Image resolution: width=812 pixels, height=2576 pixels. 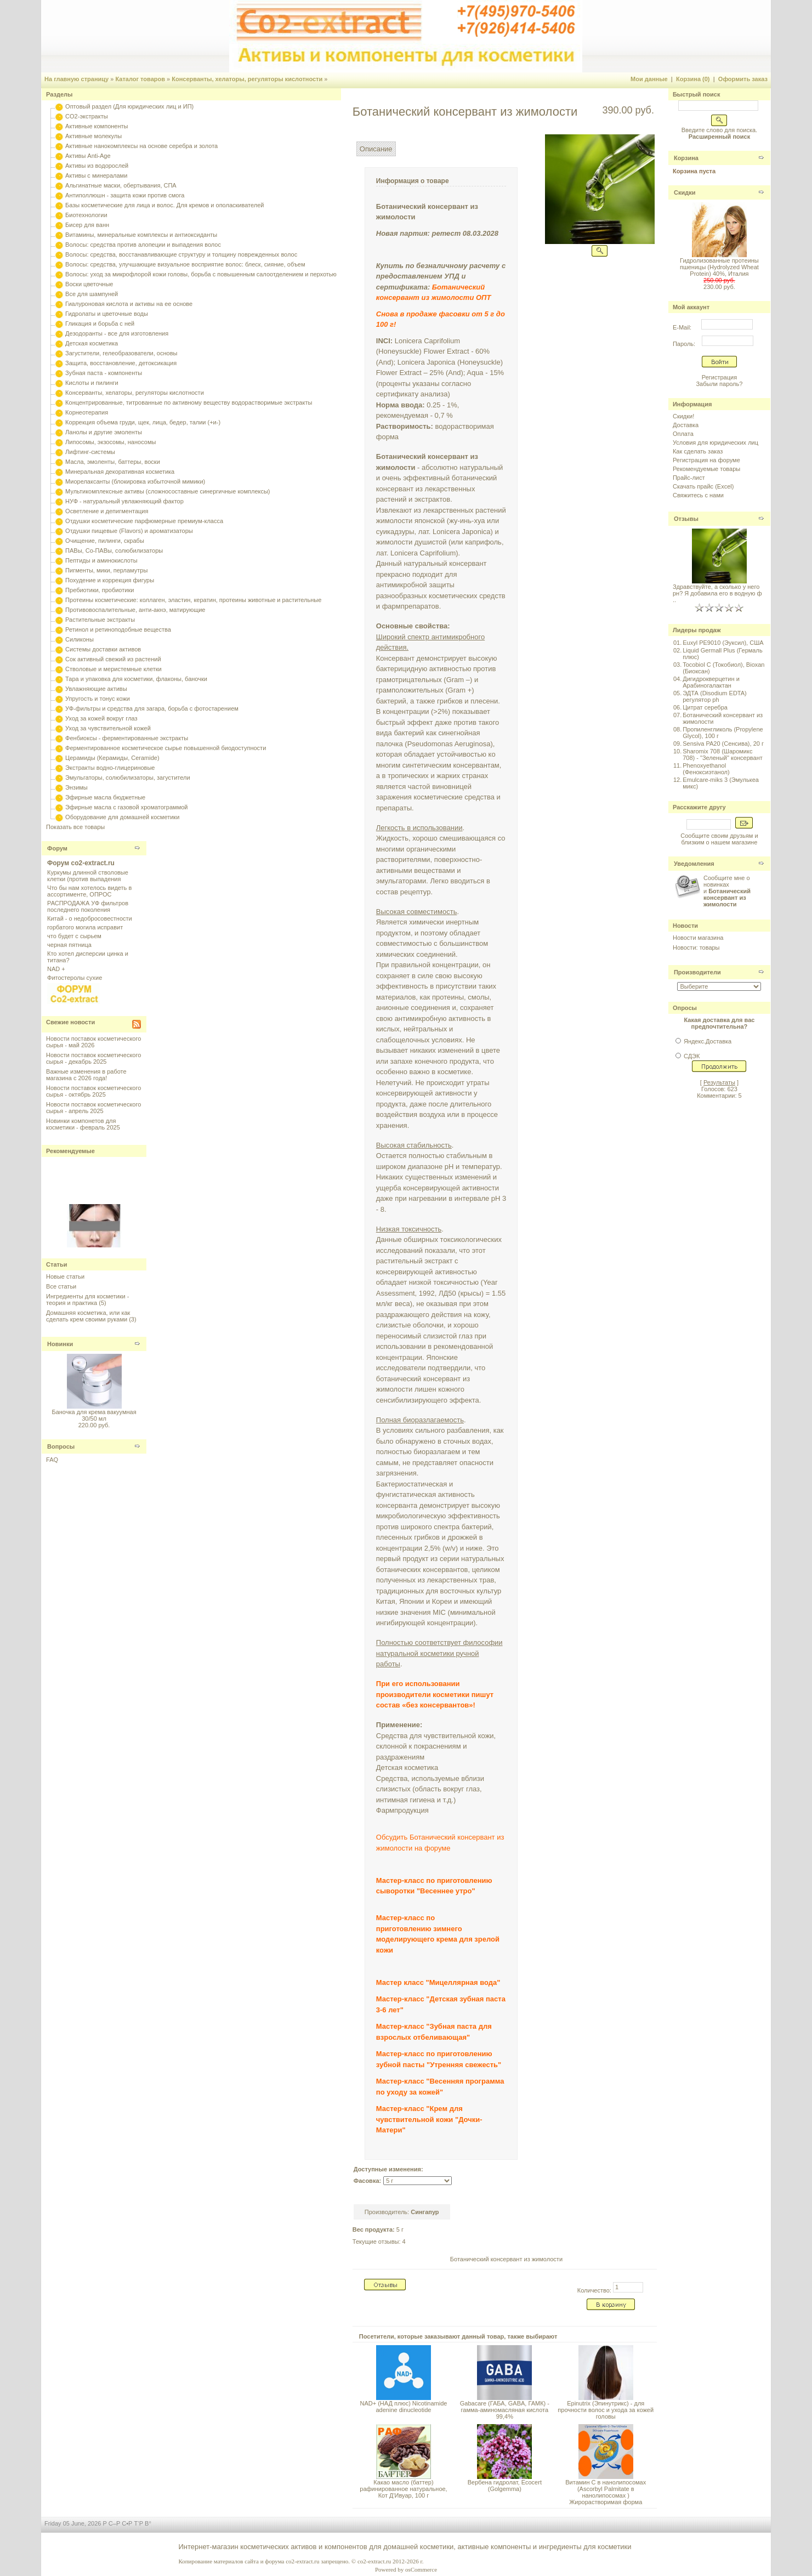 I want to click on Силиконы, so click(x=79, y=639).